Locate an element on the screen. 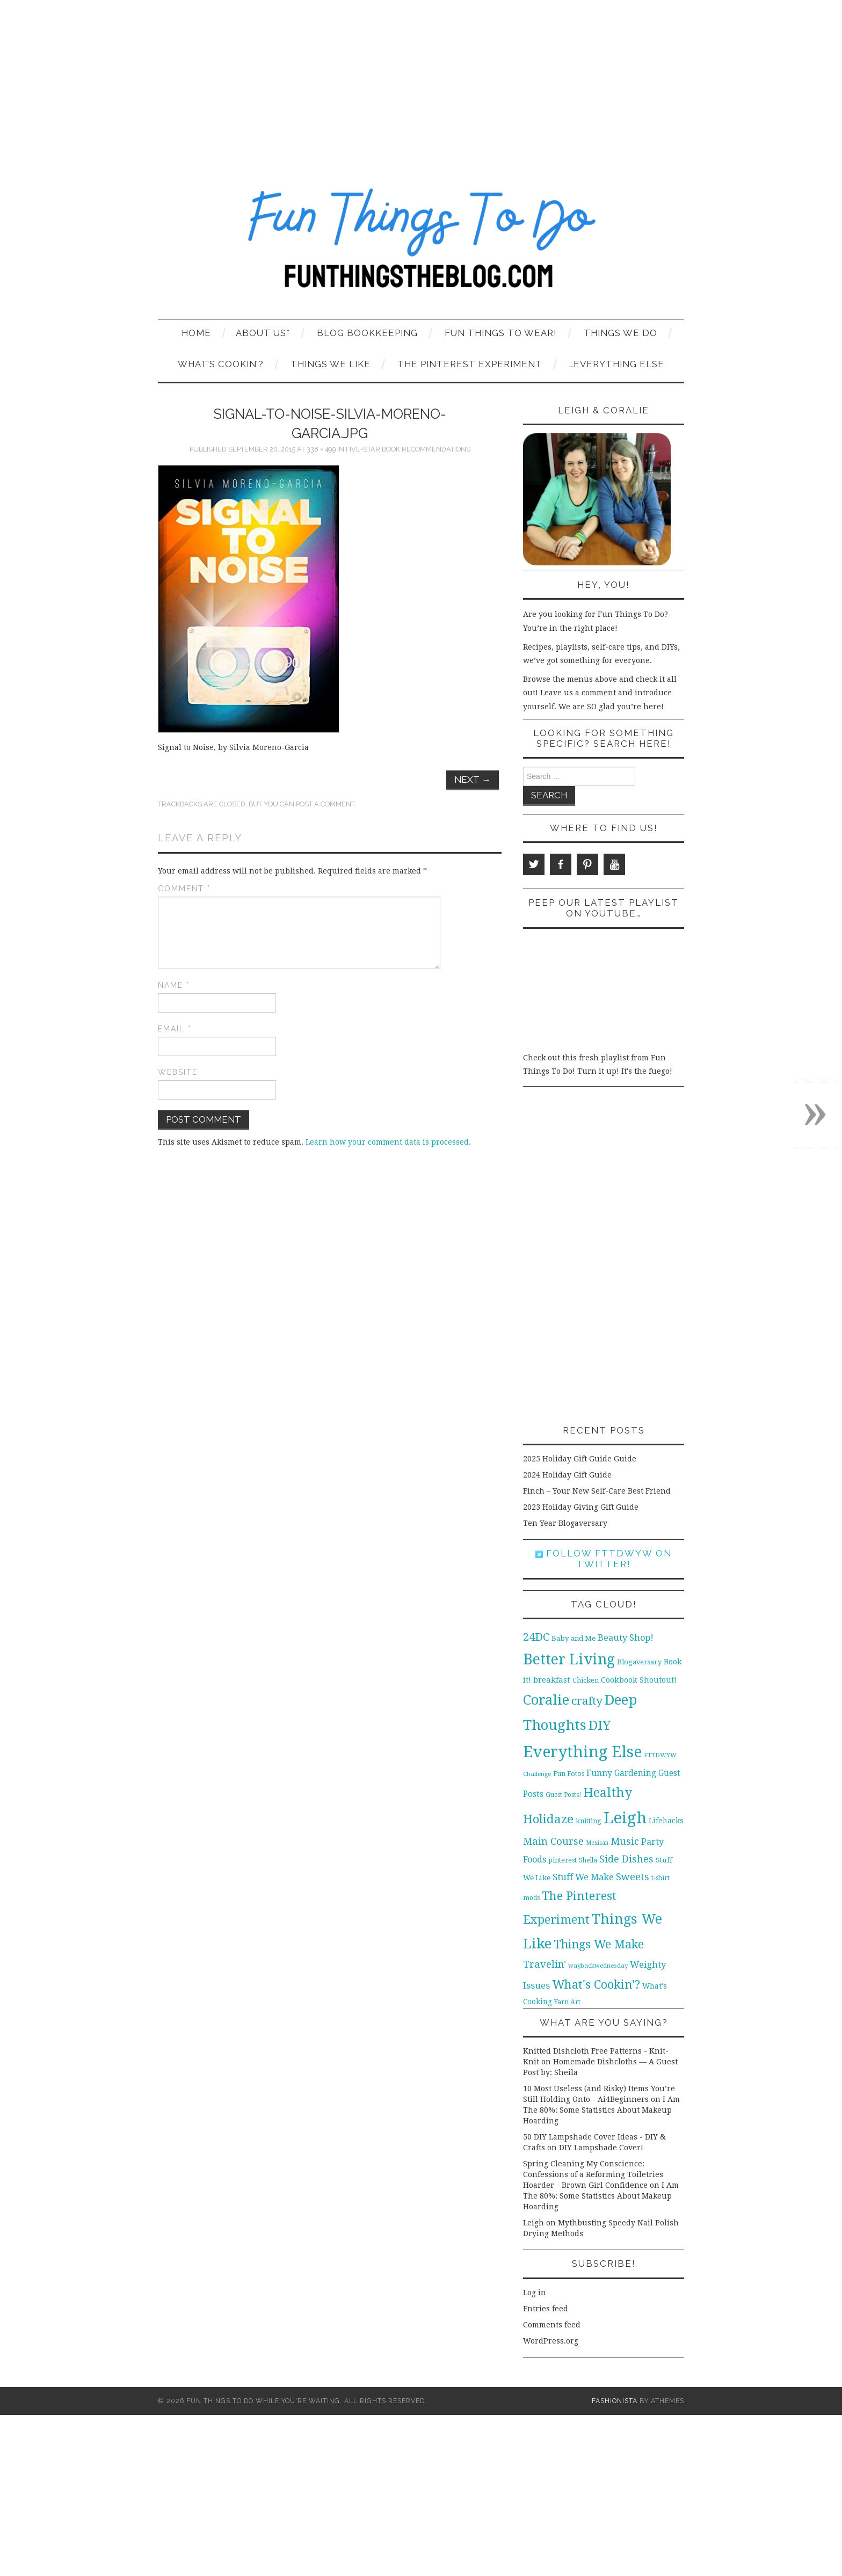  WordPress.org is located at coordinates (550, 2341).